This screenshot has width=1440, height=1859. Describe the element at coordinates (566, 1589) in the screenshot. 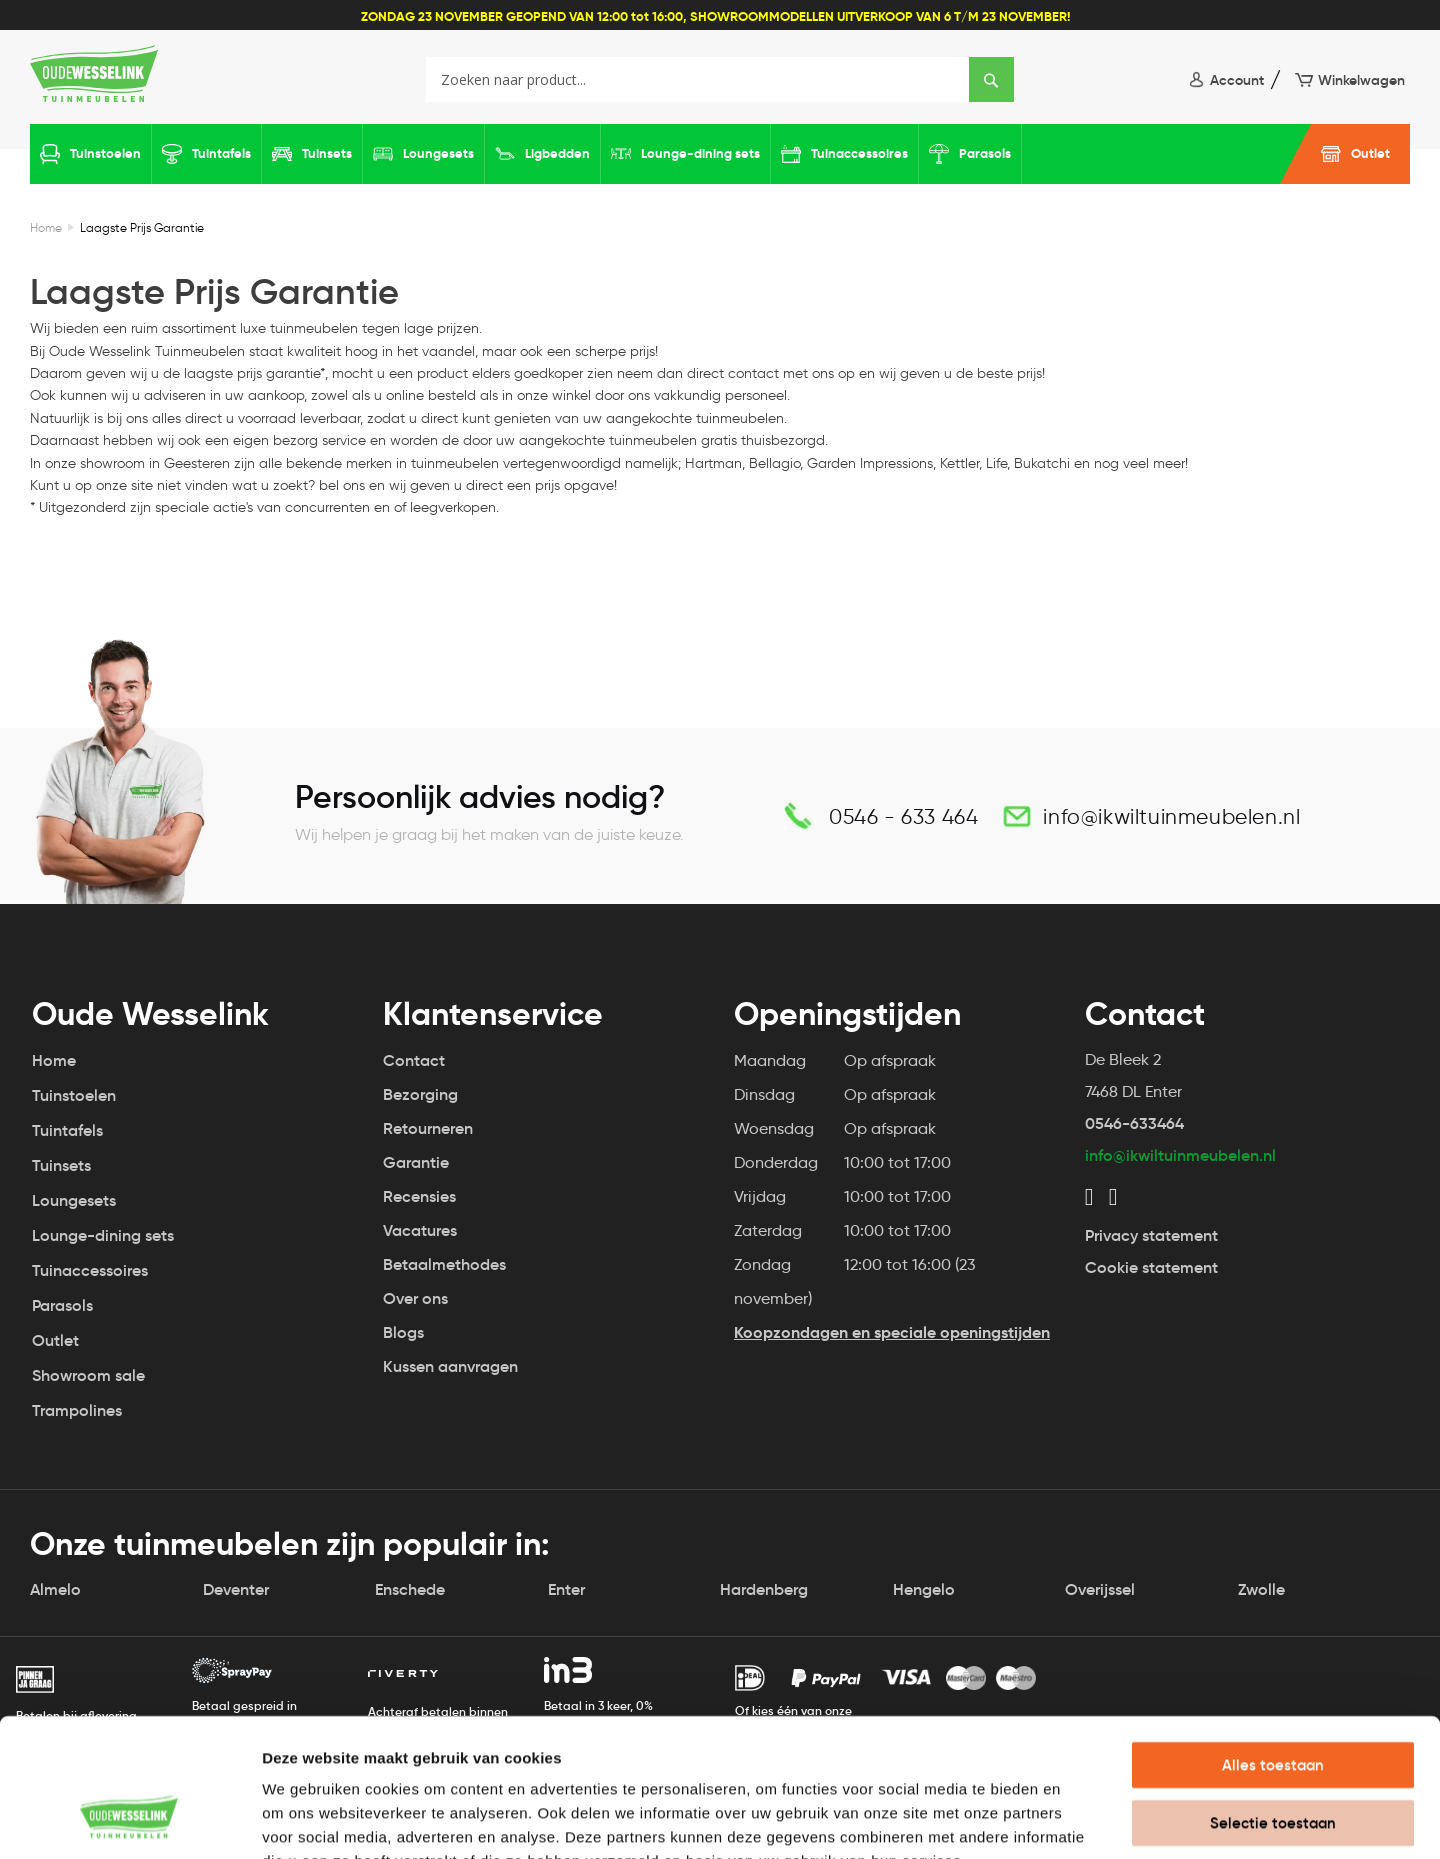

I see `Enter` at that location.